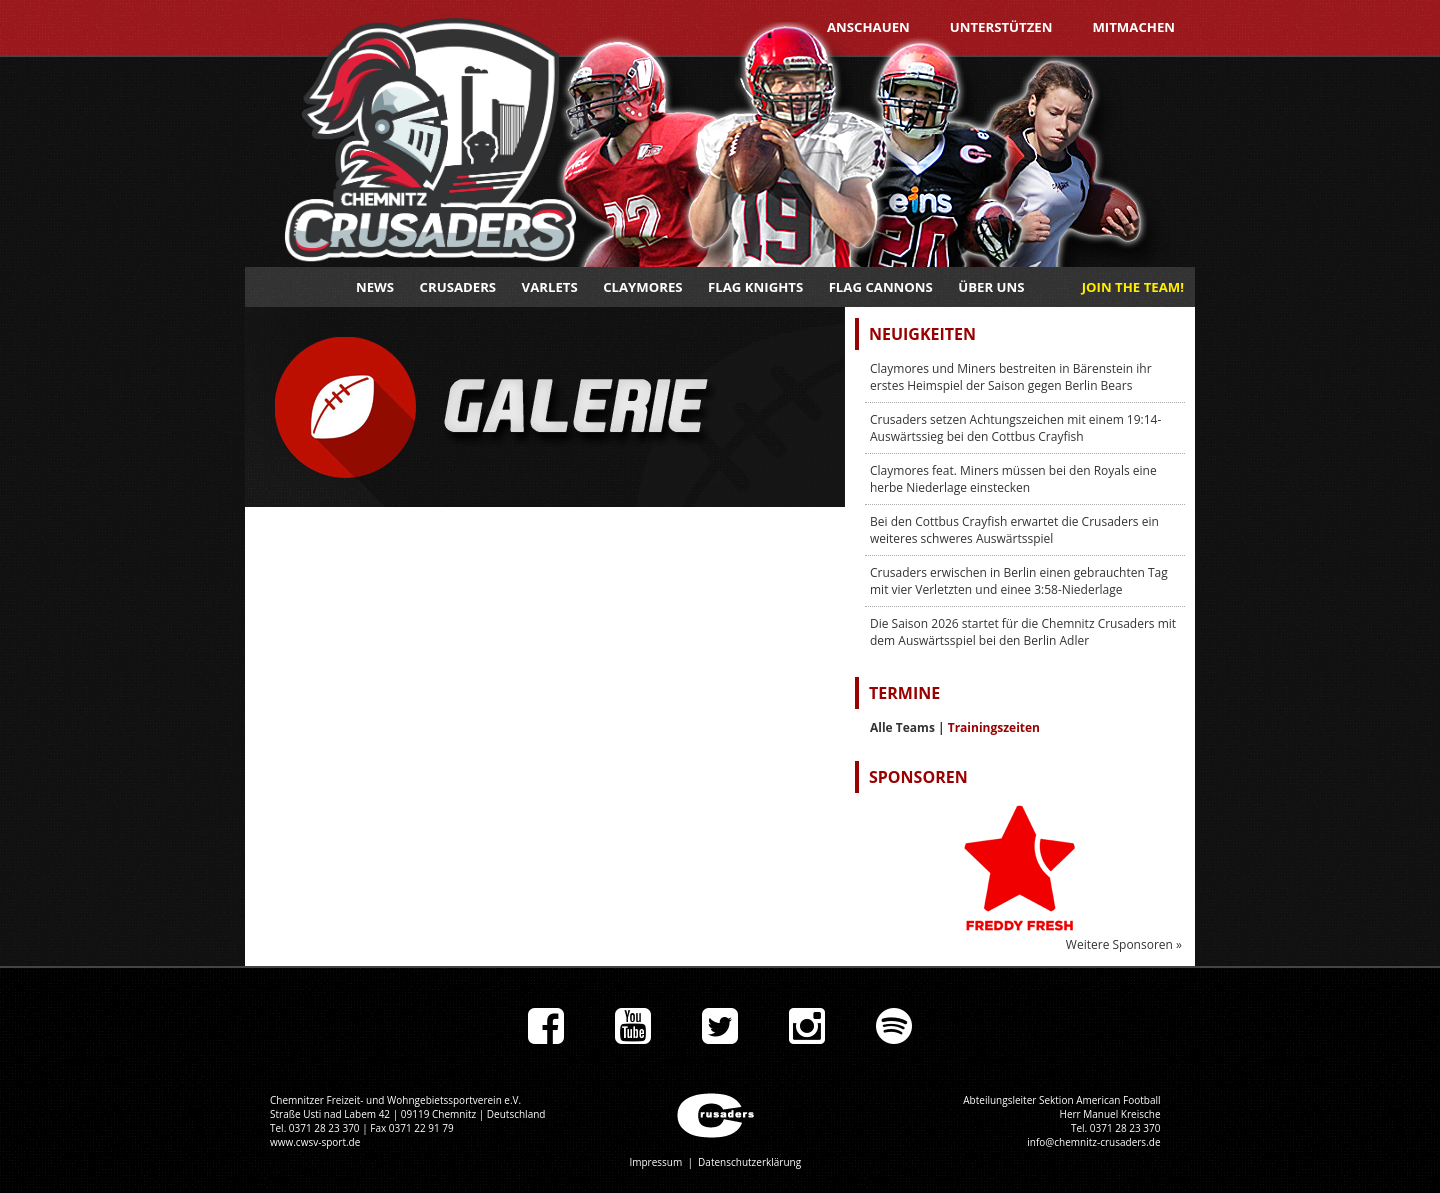 The width and height of the screenshot is (1440, 1193). Describe the element at coordinates (655, 1162) in the screenshot. I see `Impressum` at that location.